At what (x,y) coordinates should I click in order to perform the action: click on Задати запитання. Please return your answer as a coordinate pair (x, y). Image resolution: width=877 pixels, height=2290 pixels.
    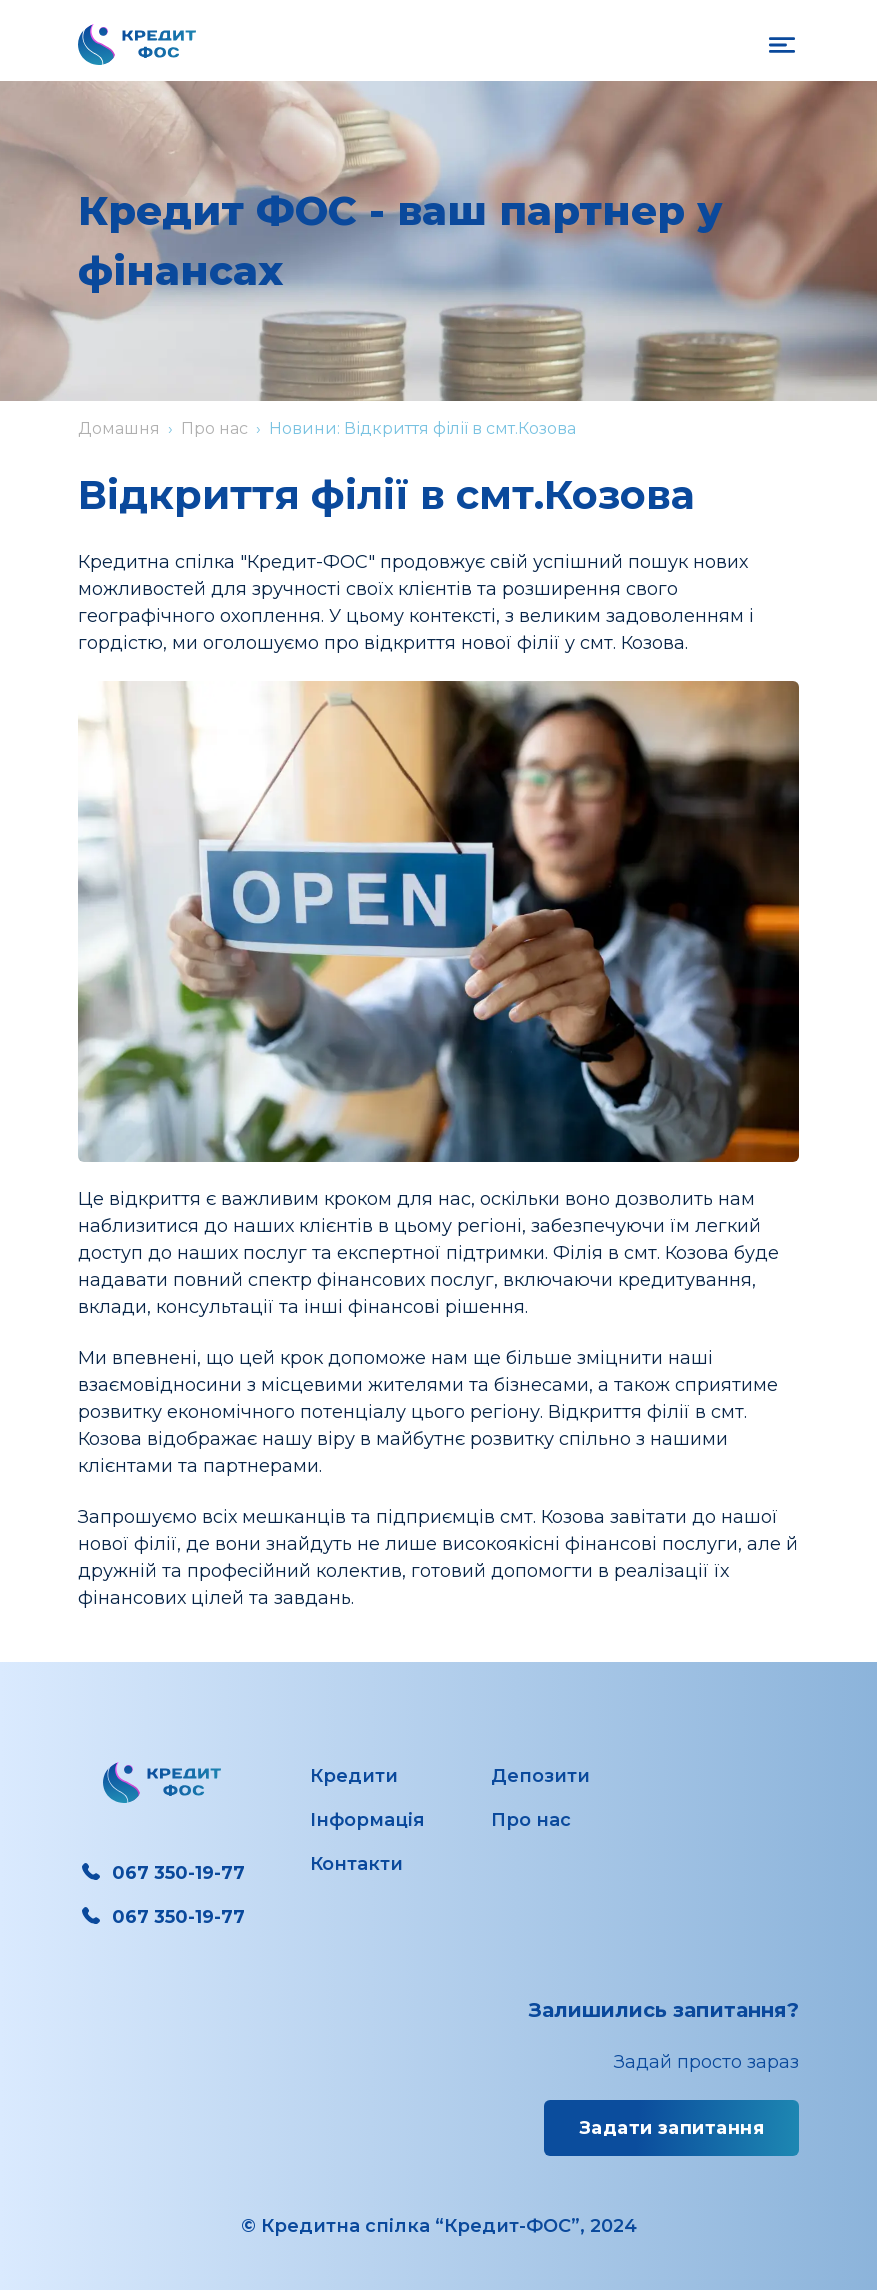
    Looking at the image, I should click on (671, 2128).